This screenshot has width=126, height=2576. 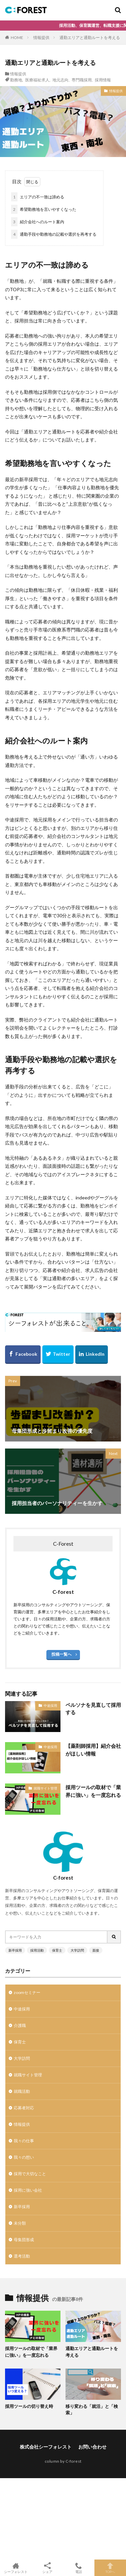 What do you see at coordinates (103, 80) in the screenshot?
I see `採用情報` at bounding box center [103, 80].